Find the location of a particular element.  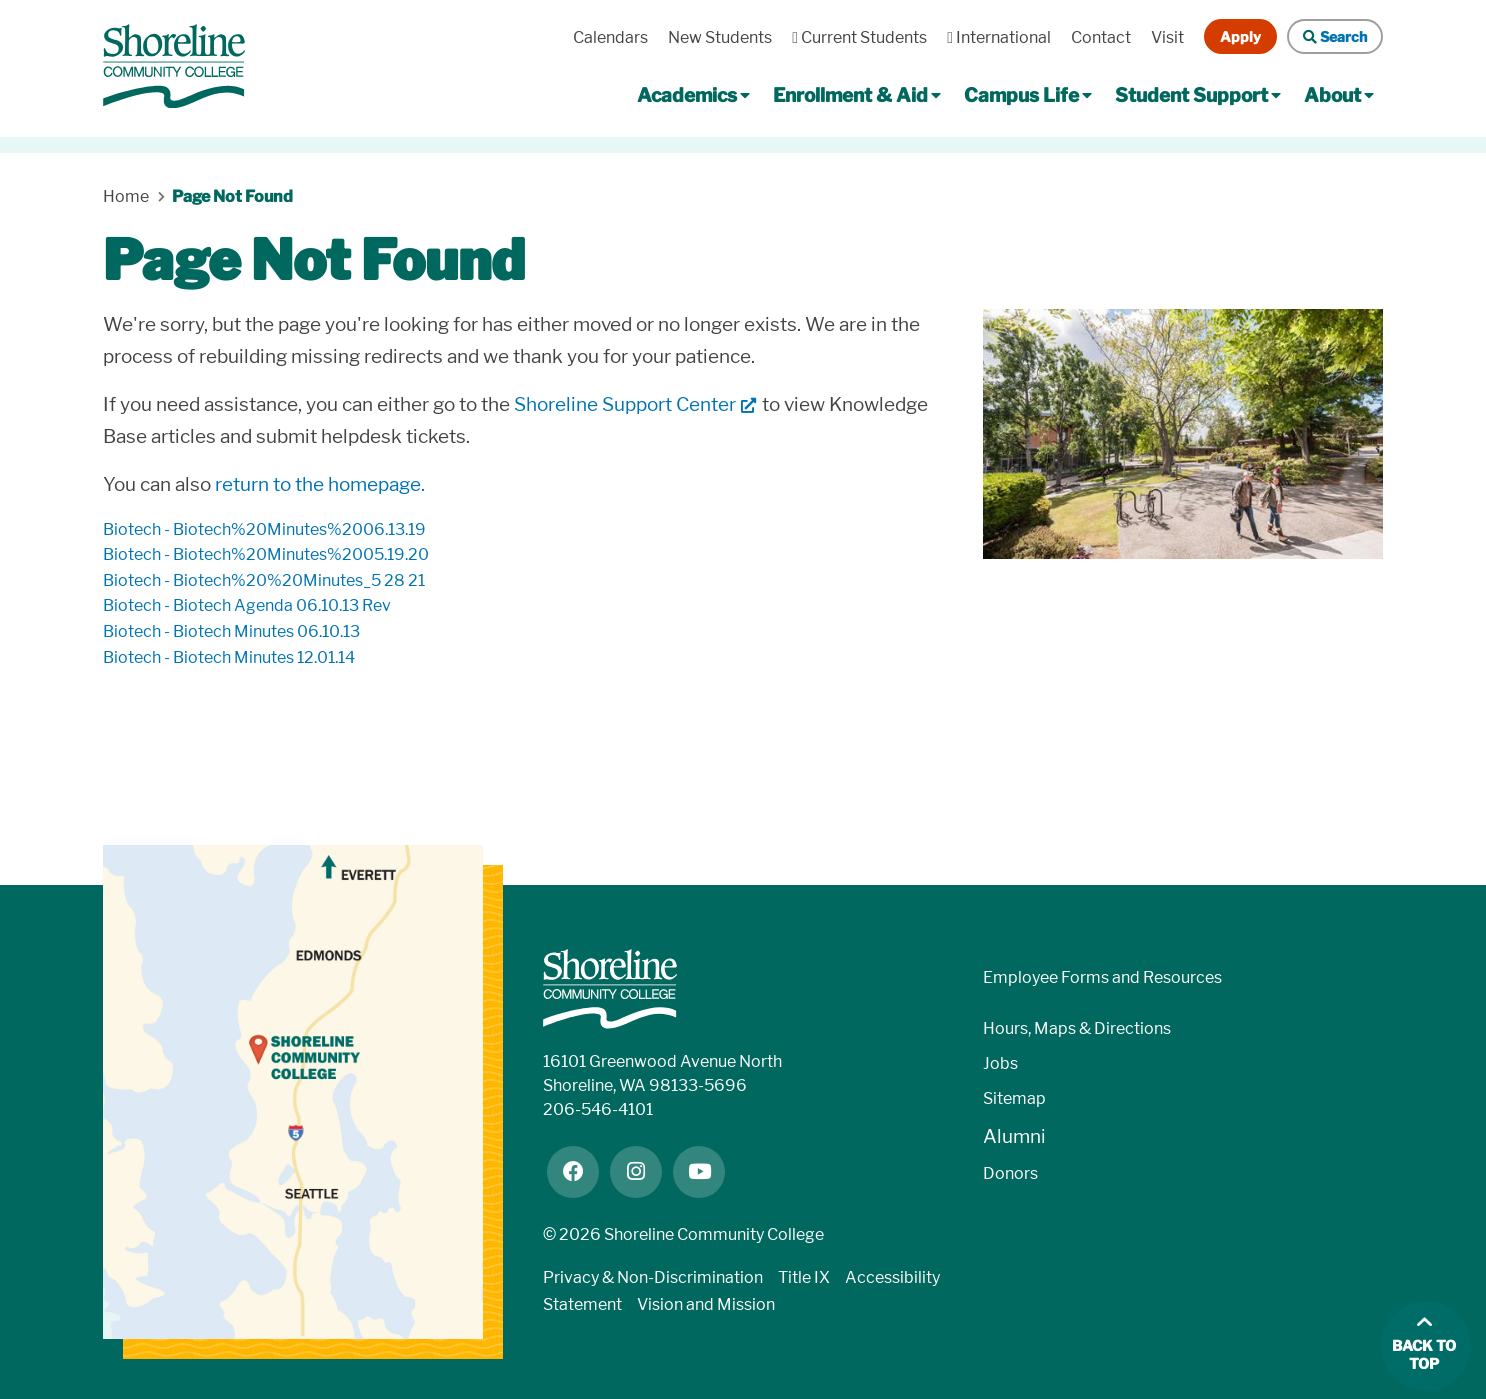

Donors is located at coordinates (1010, 1173).